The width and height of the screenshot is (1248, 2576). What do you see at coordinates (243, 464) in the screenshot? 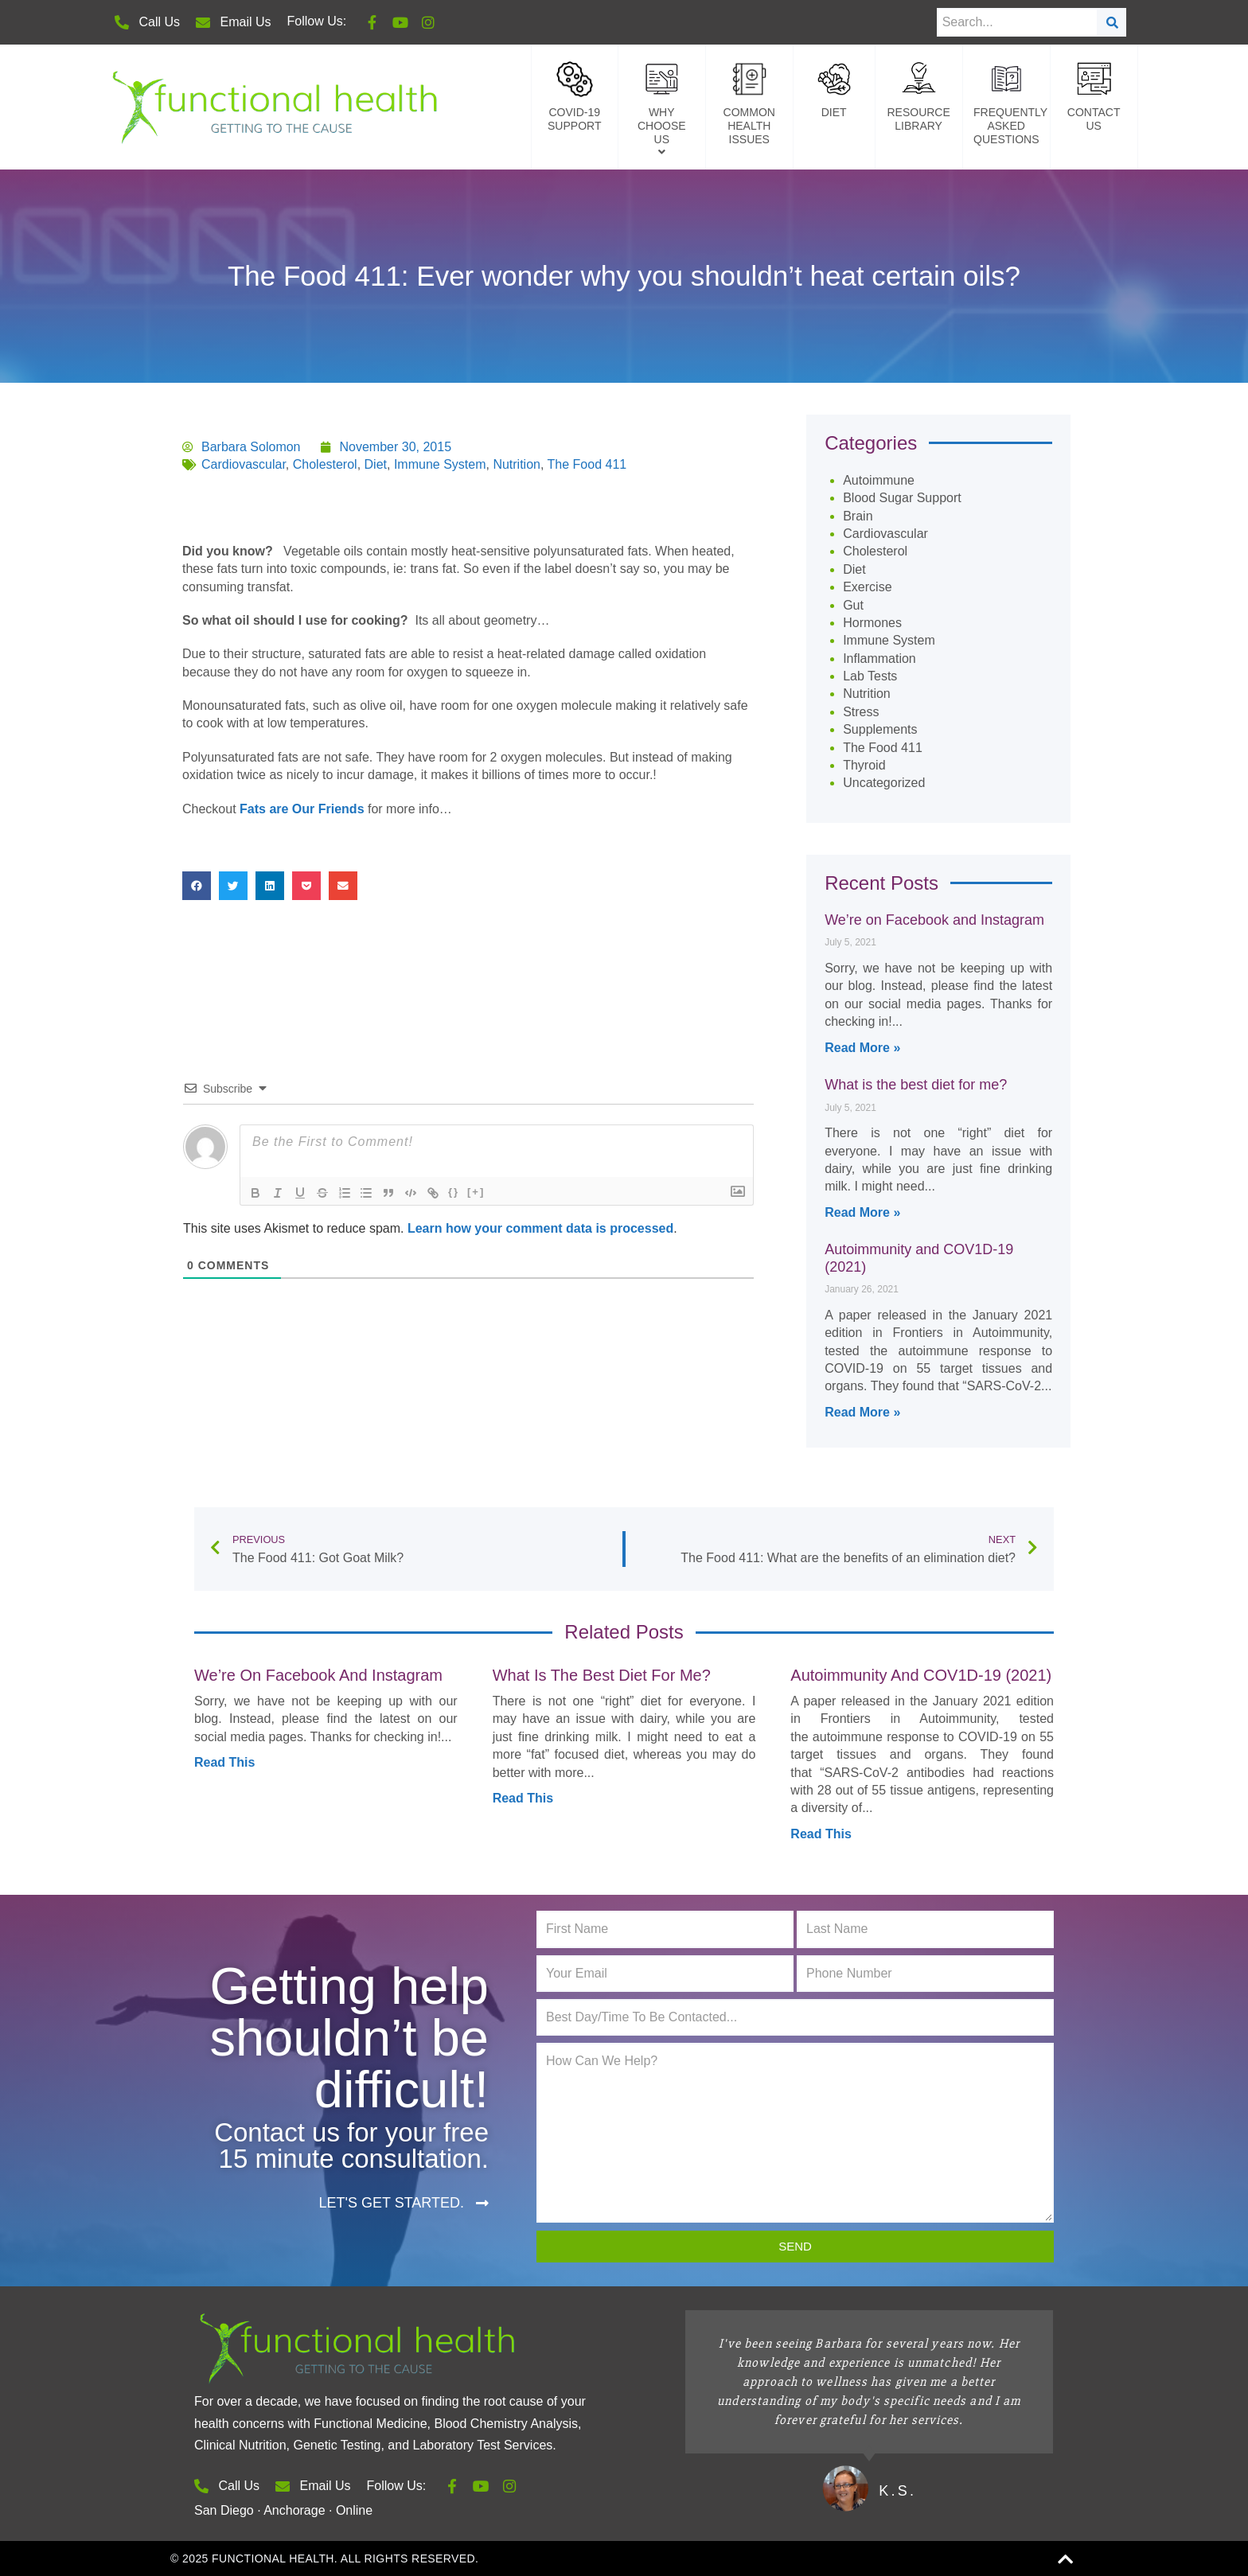
I see `Cardiovascular` at bounding box center [243, 464].